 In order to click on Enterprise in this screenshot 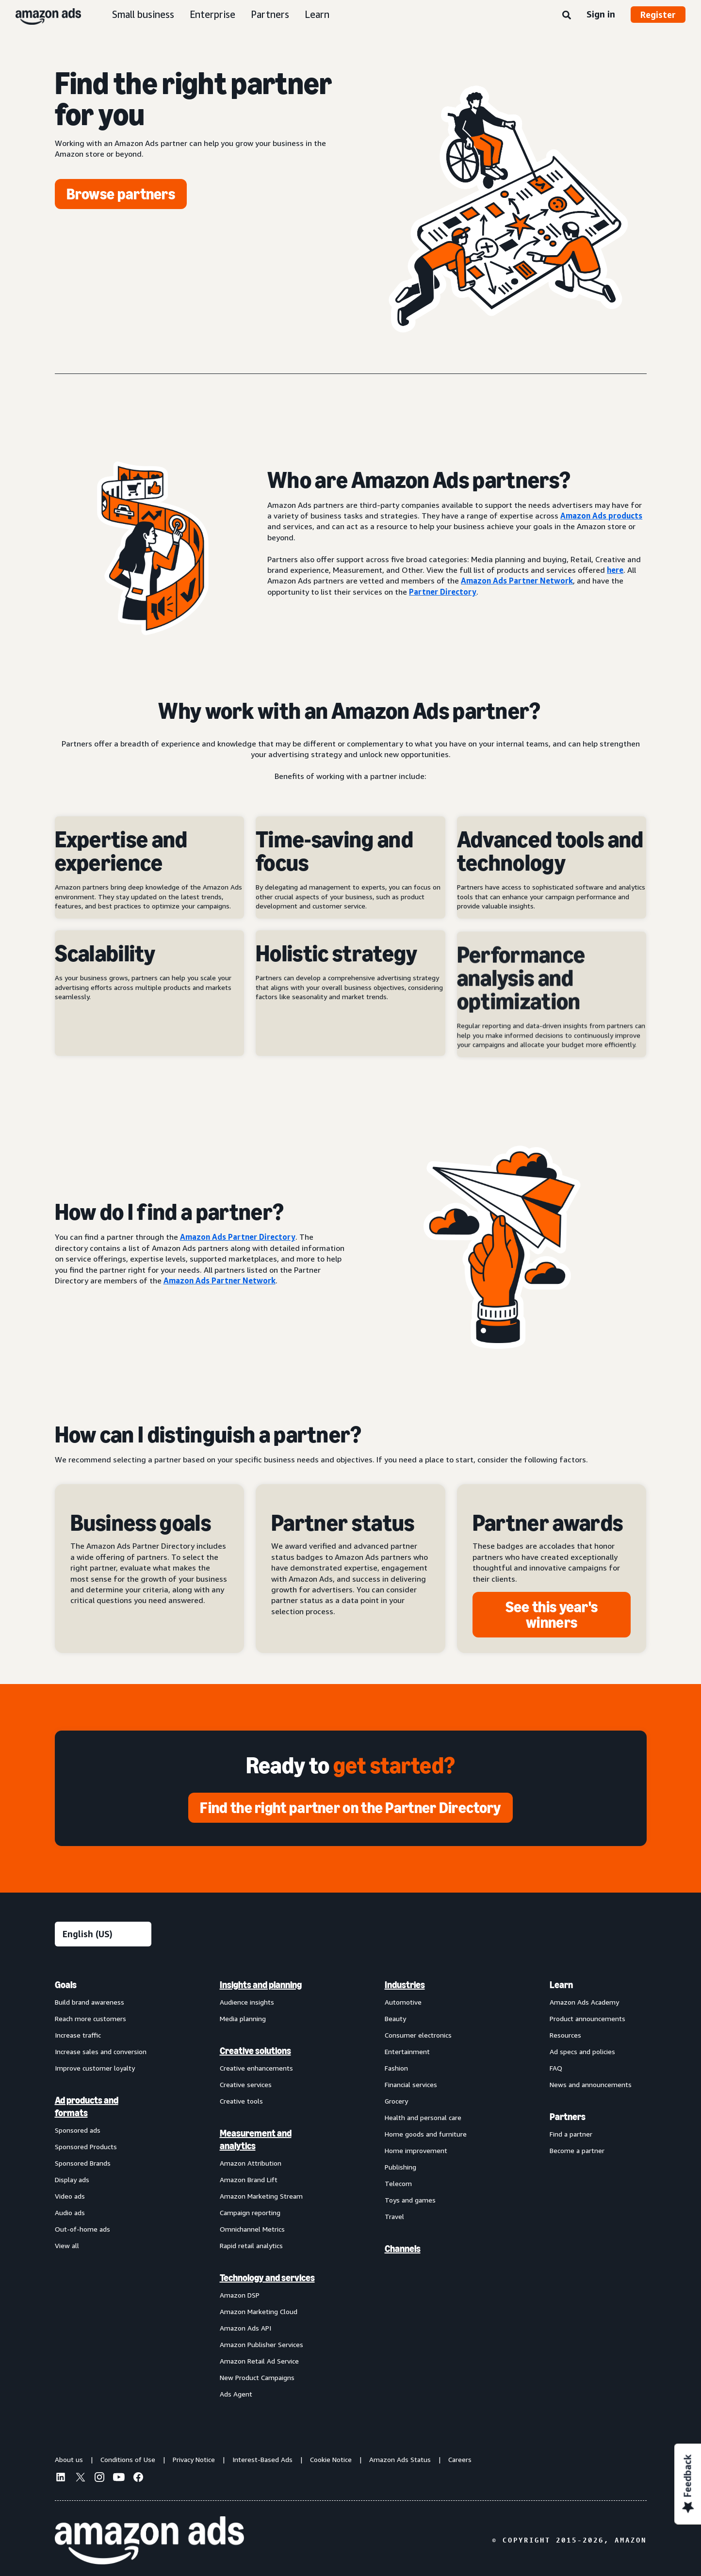, I will do `click(212, 14)`.